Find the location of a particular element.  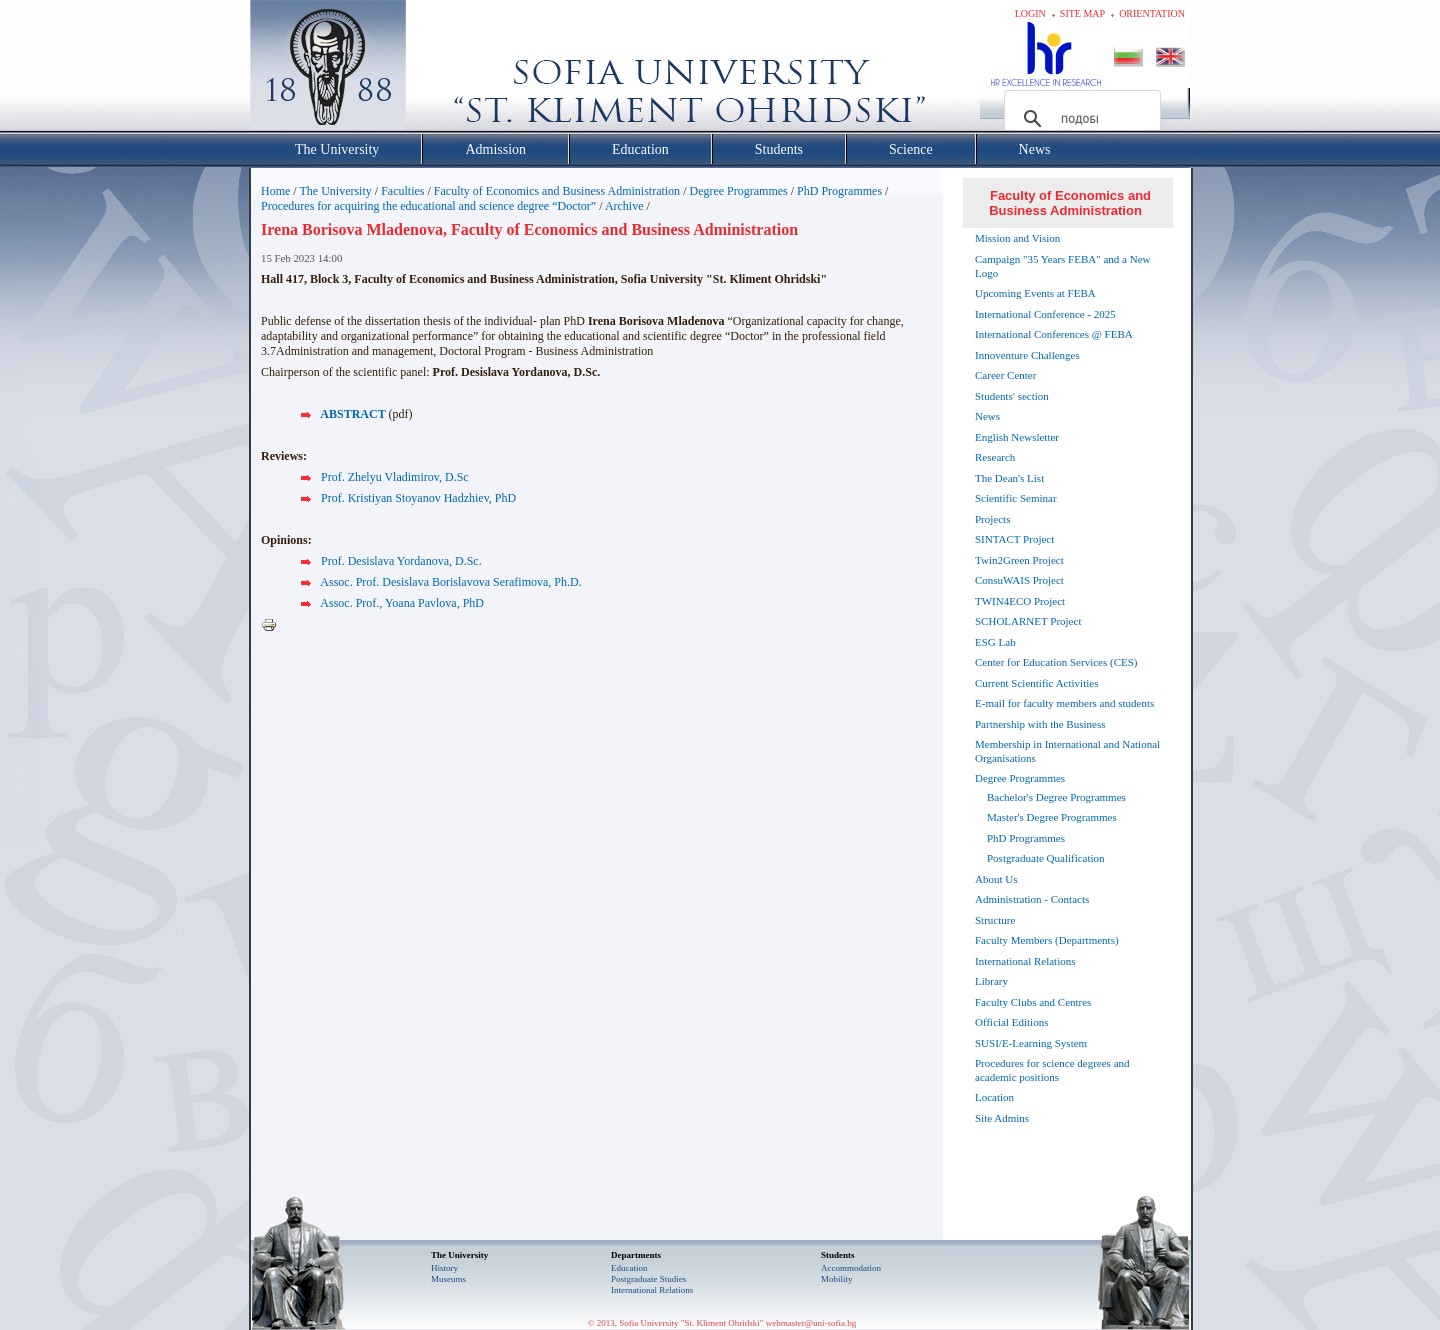

ESG Lab is located at coordinates (995, 642).